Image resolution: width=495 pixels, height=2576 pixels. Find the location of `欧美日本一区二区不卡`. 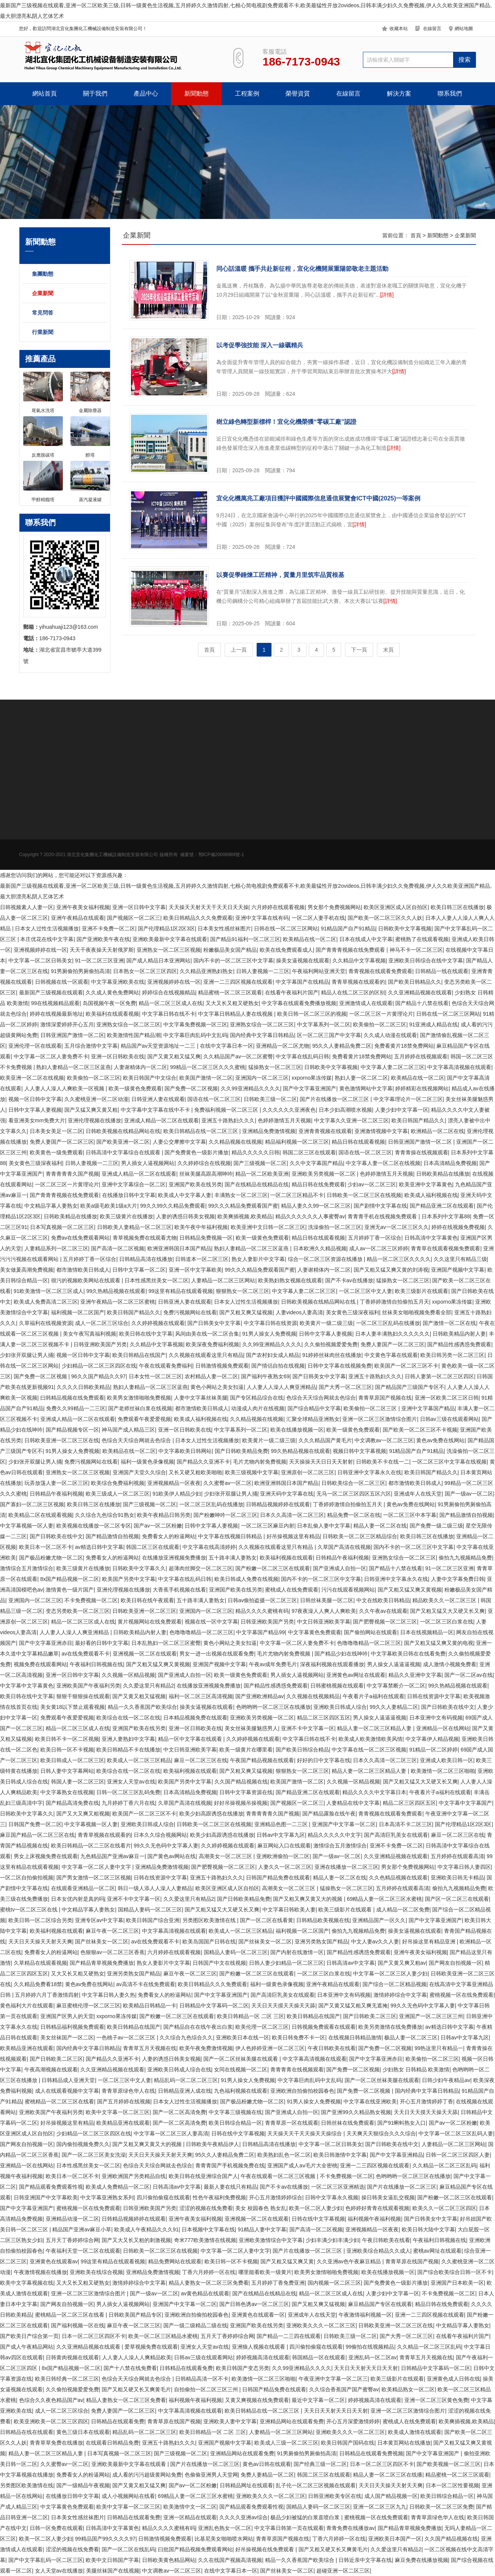

欧美日本一区二区不卡 is located at coordinates (45, 1547).